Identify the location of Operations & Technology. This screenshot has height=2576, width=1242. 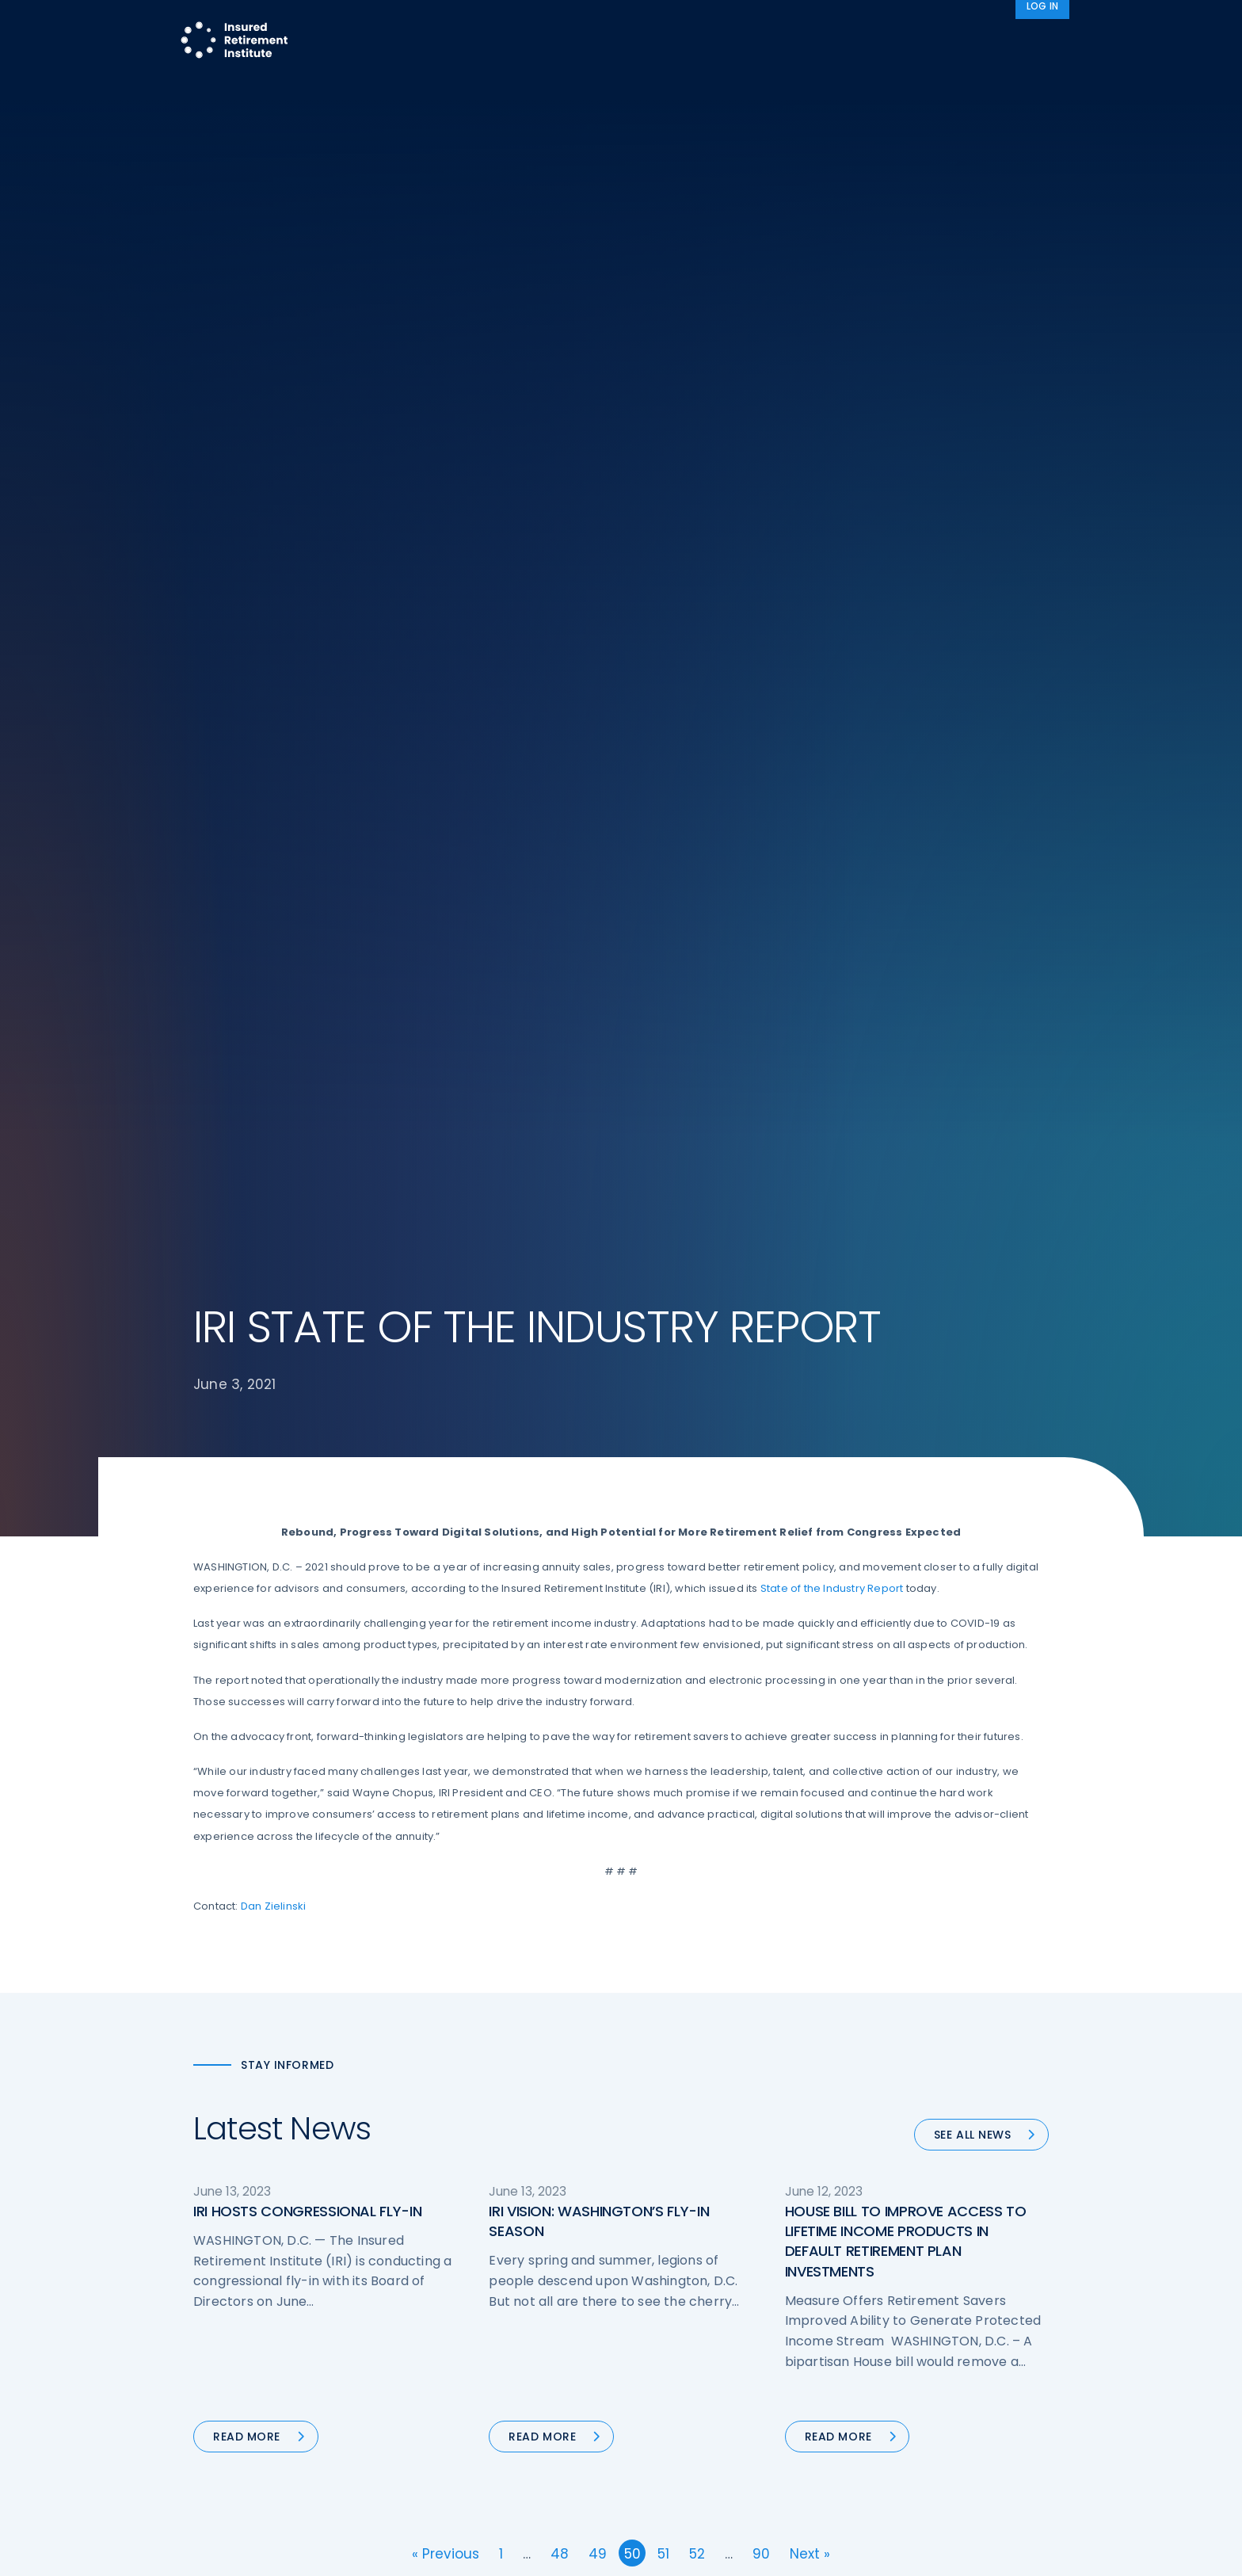
(486, 2342).